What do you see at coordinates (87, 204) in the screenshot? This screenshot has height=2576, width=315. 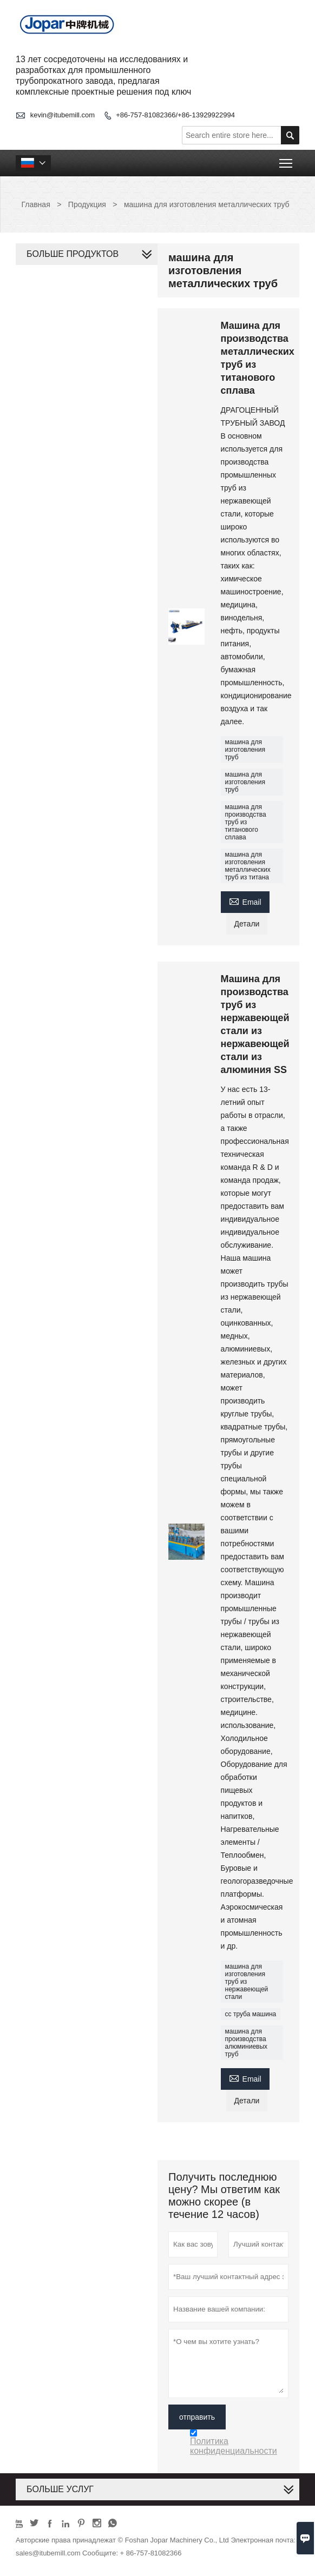 I see `Продукция` at bounding box center [87, 204].